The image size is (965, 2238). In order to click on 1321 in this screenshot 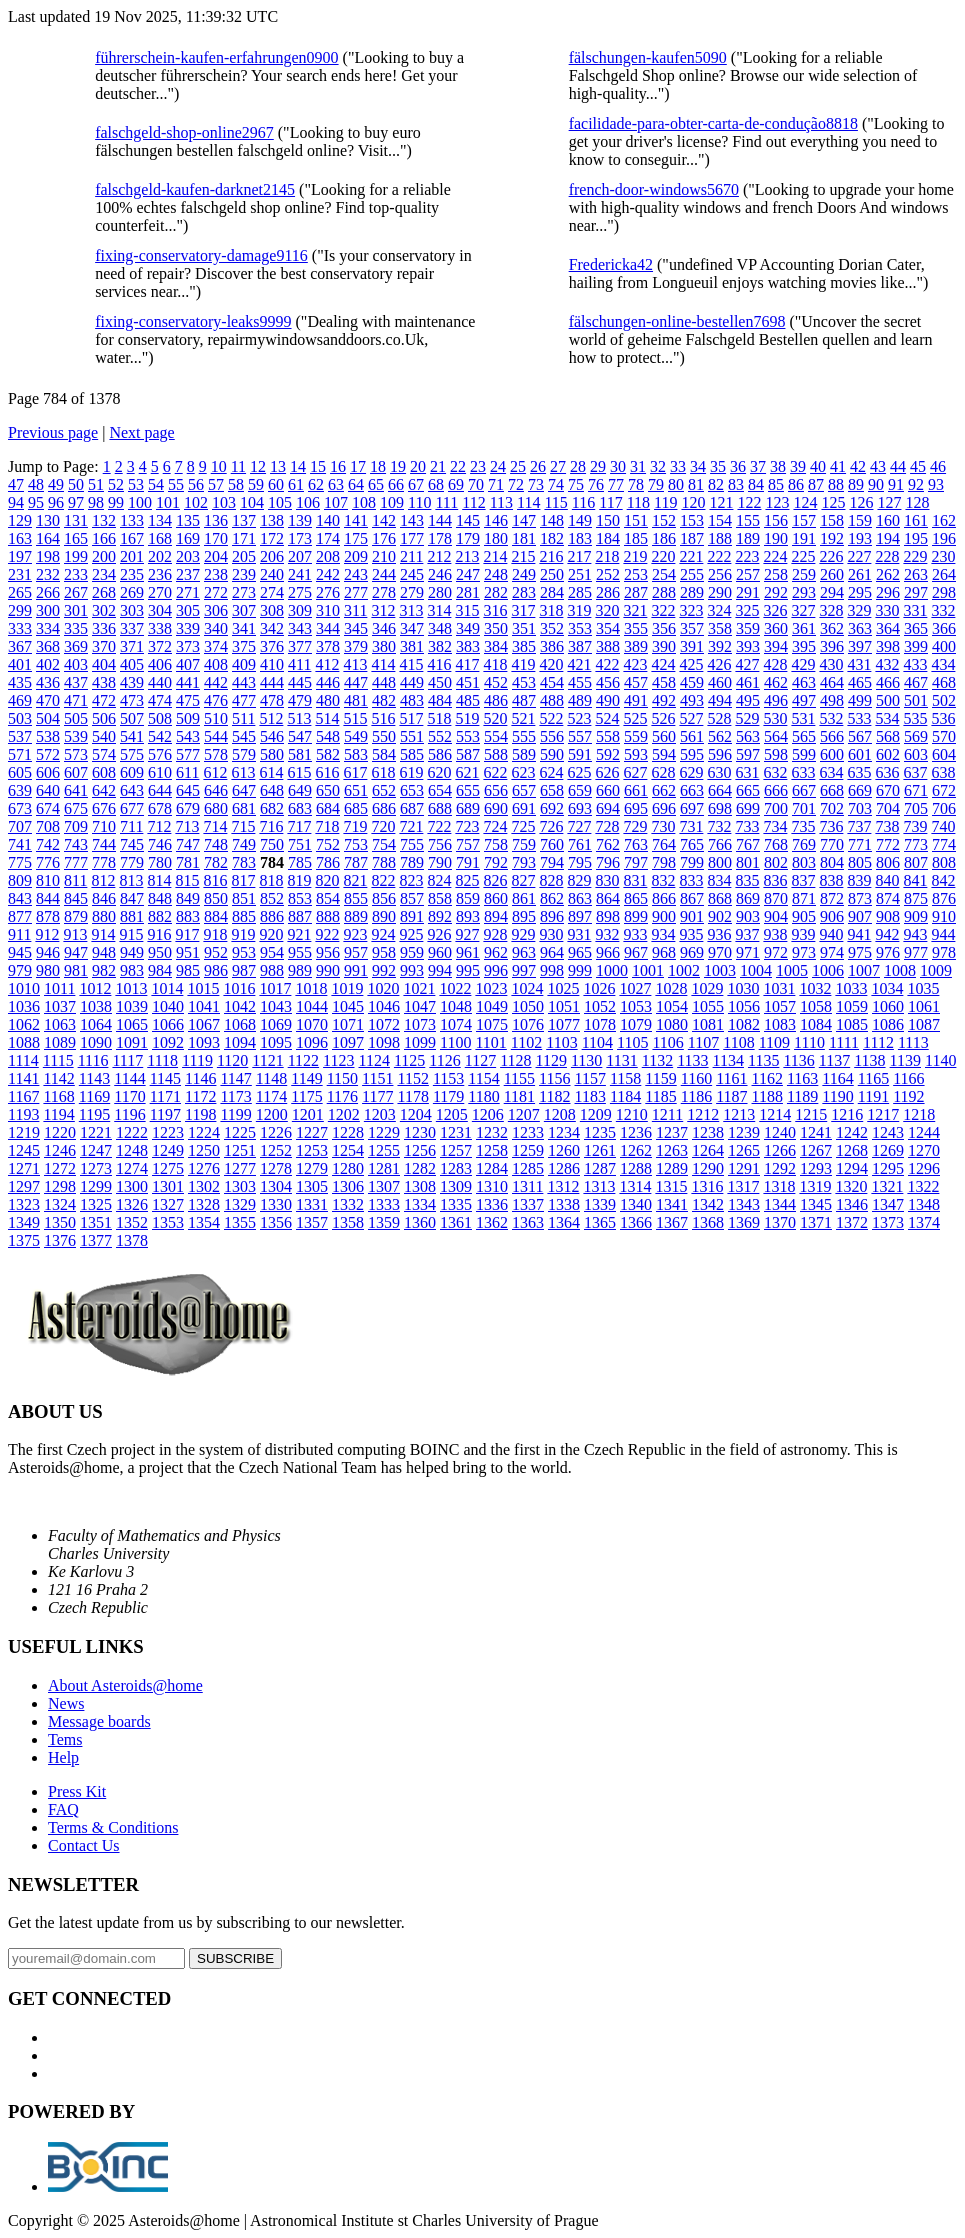, I will do `click(887, 1186)`.